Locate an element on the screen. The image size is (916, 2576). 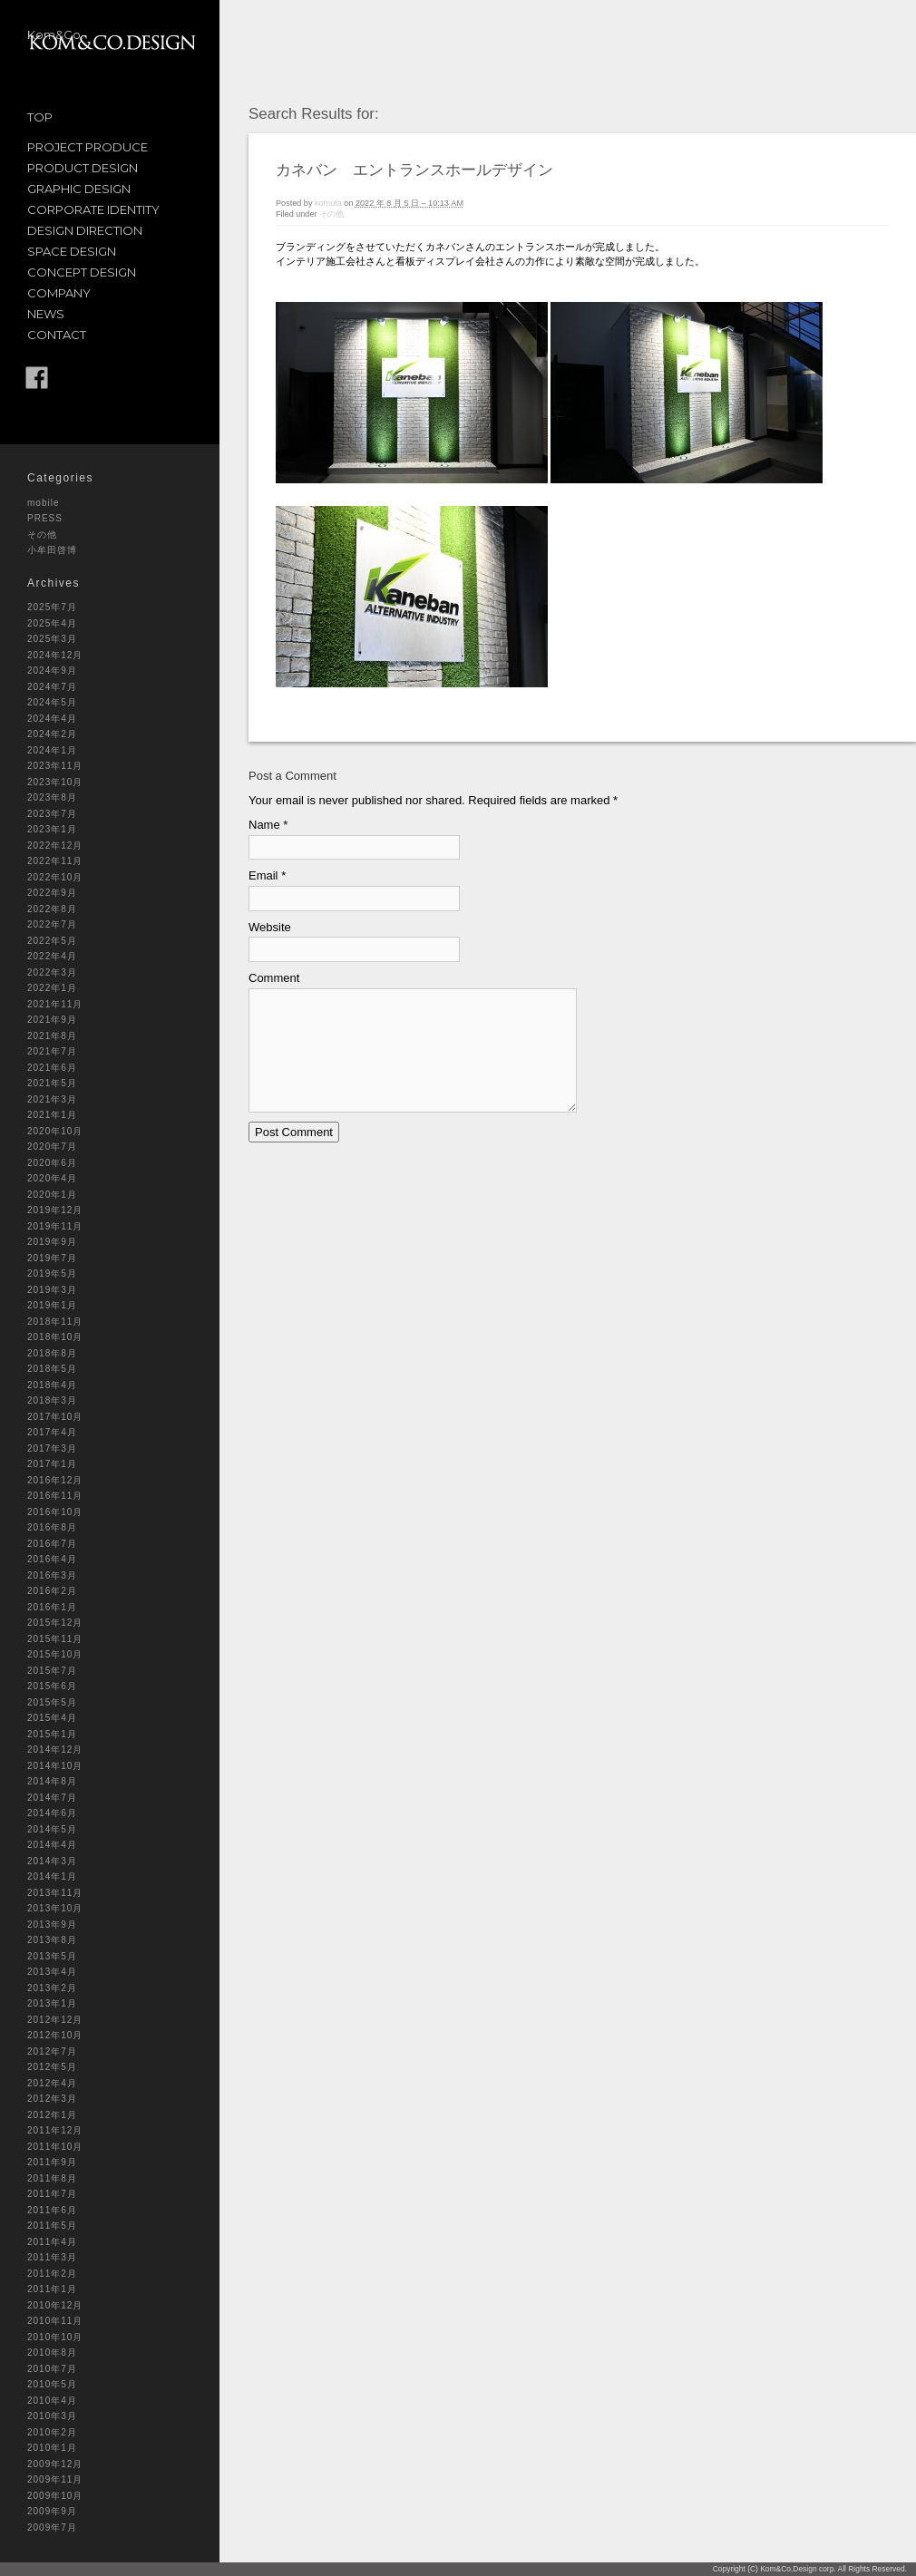
2011年5月 is located at coordinates (52, 2226).